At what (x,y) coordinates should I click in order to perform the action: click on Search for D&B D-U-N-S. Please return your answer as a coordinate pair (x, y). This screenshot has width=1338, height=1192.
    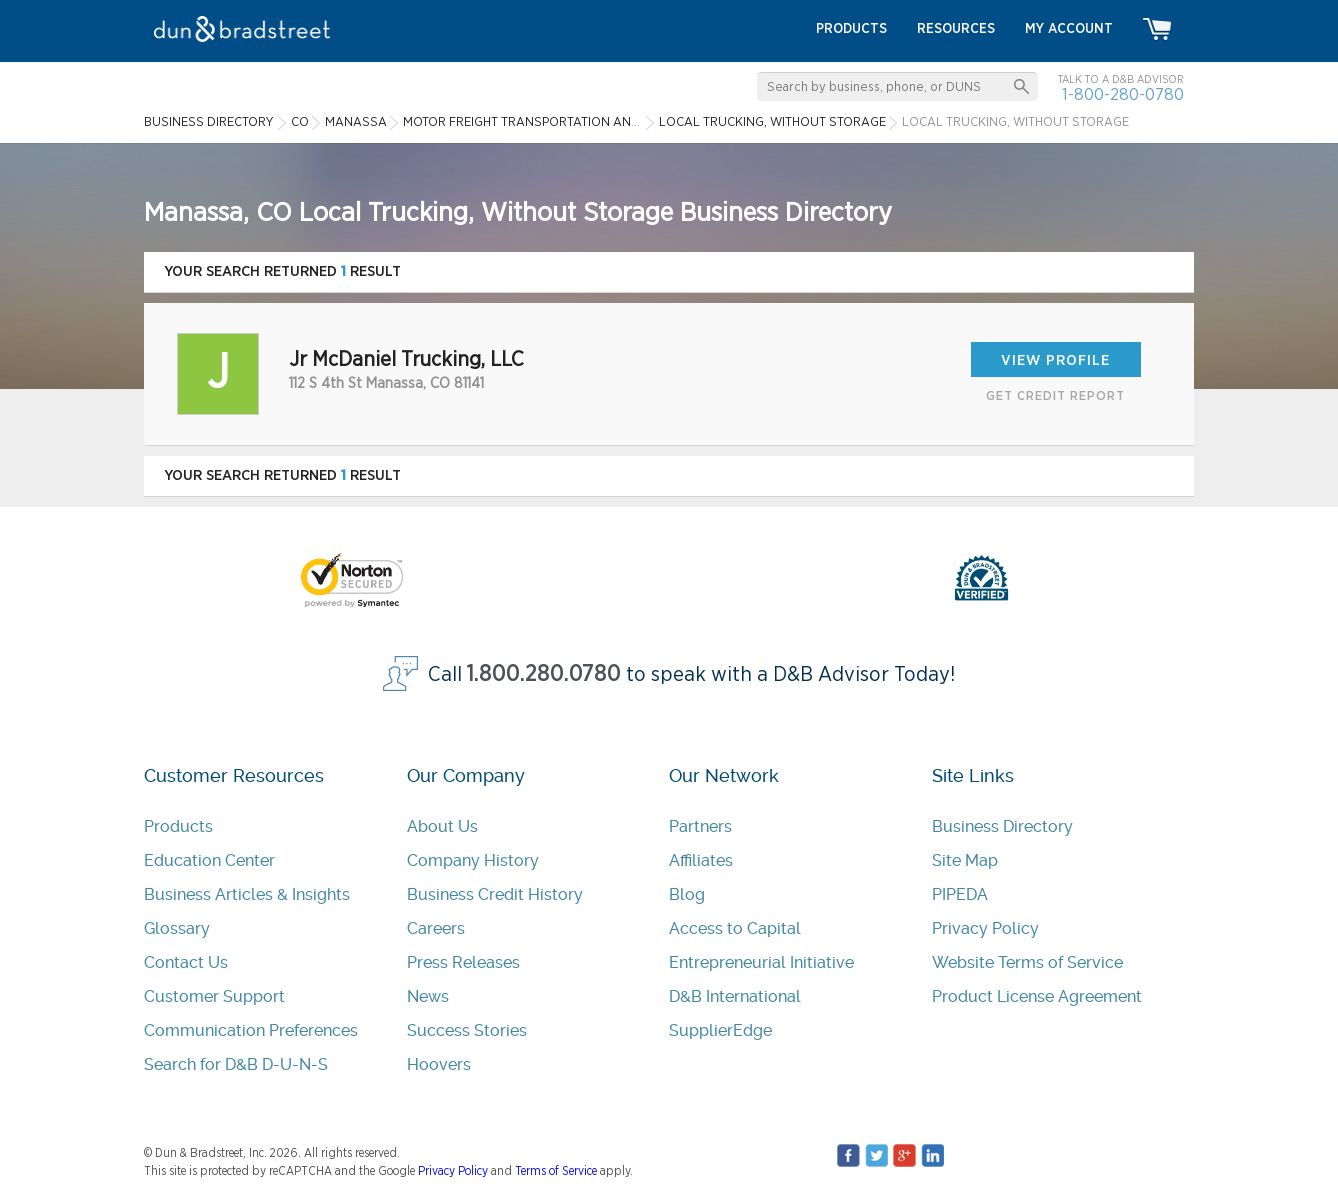
    Looking at the image, I should click on (236, 1064).